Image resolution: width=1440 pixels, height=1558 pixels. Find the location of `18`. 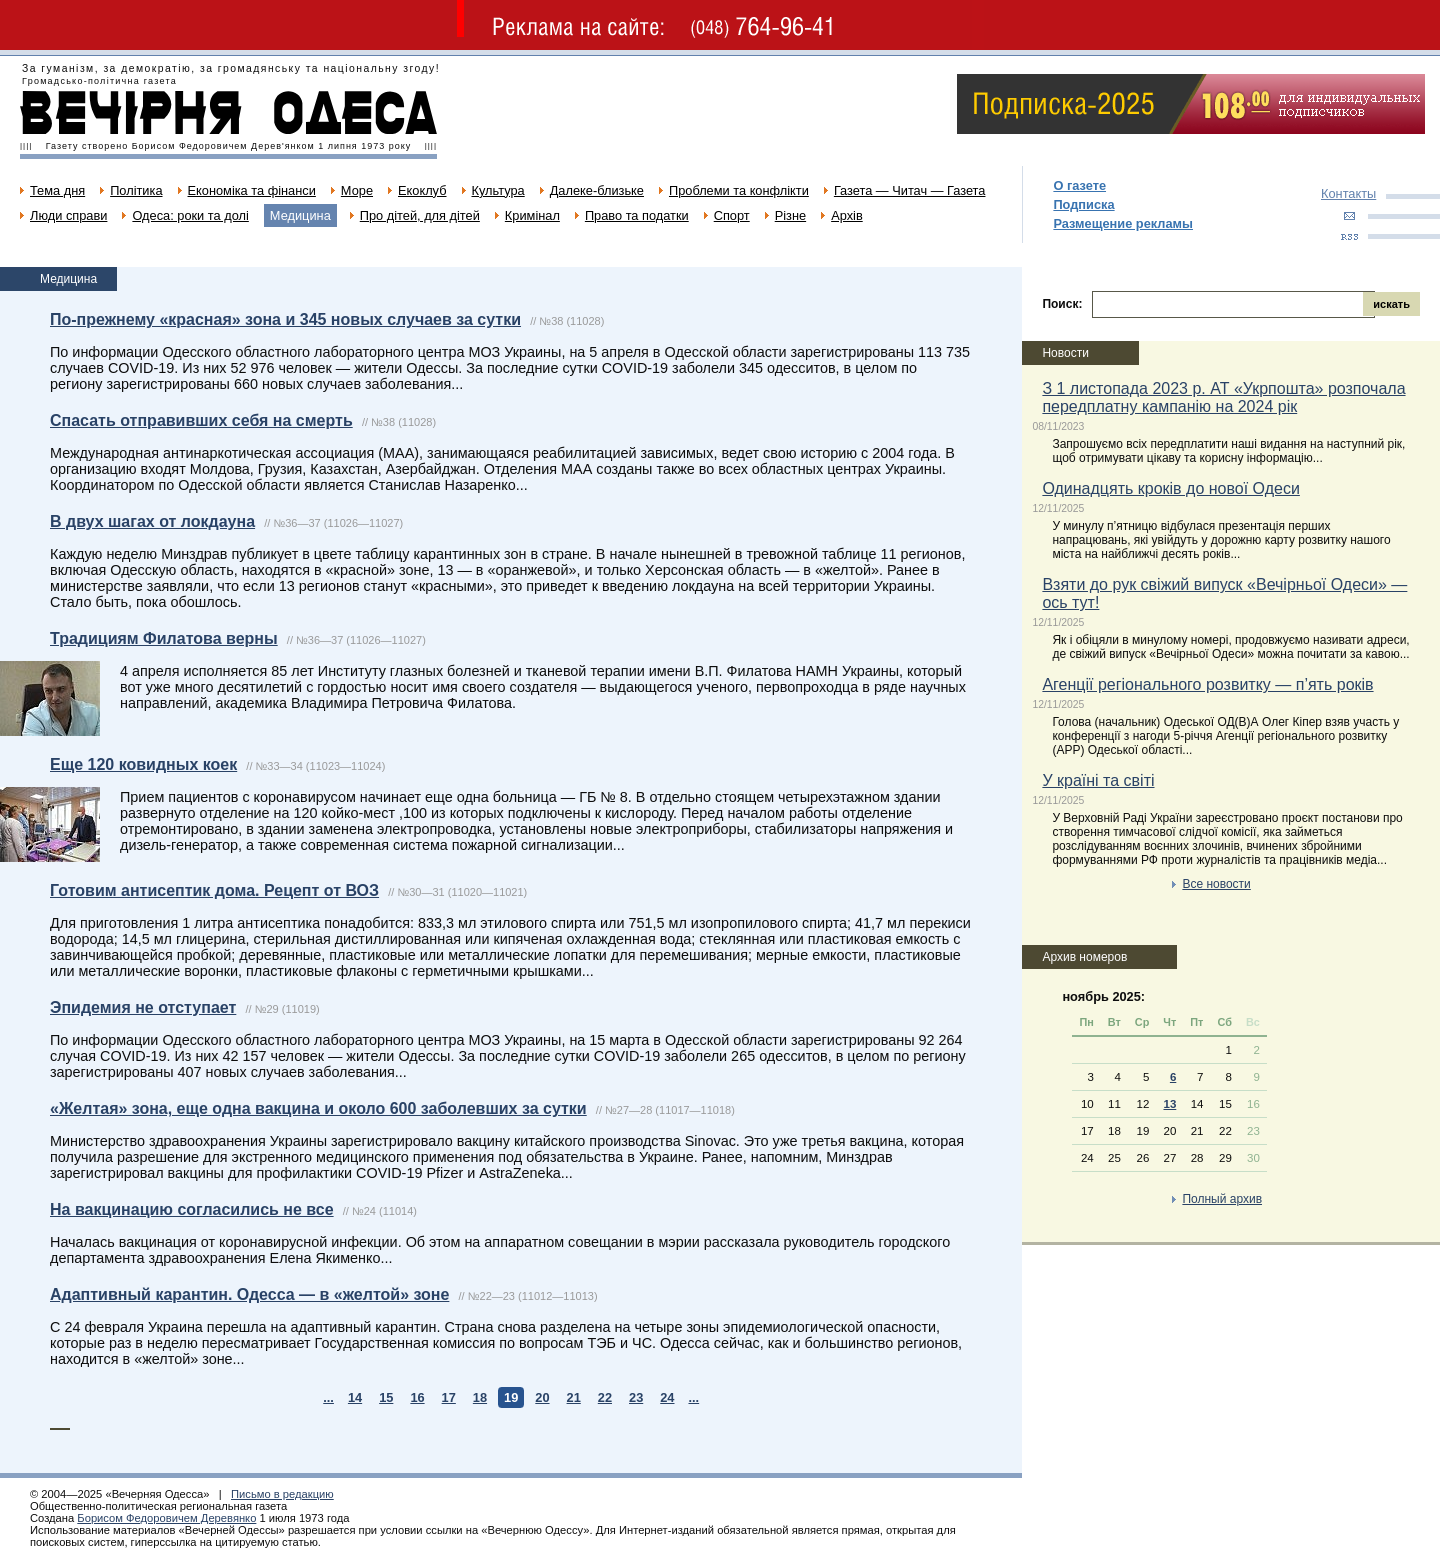

18 is located at coordinates (480, 1397).